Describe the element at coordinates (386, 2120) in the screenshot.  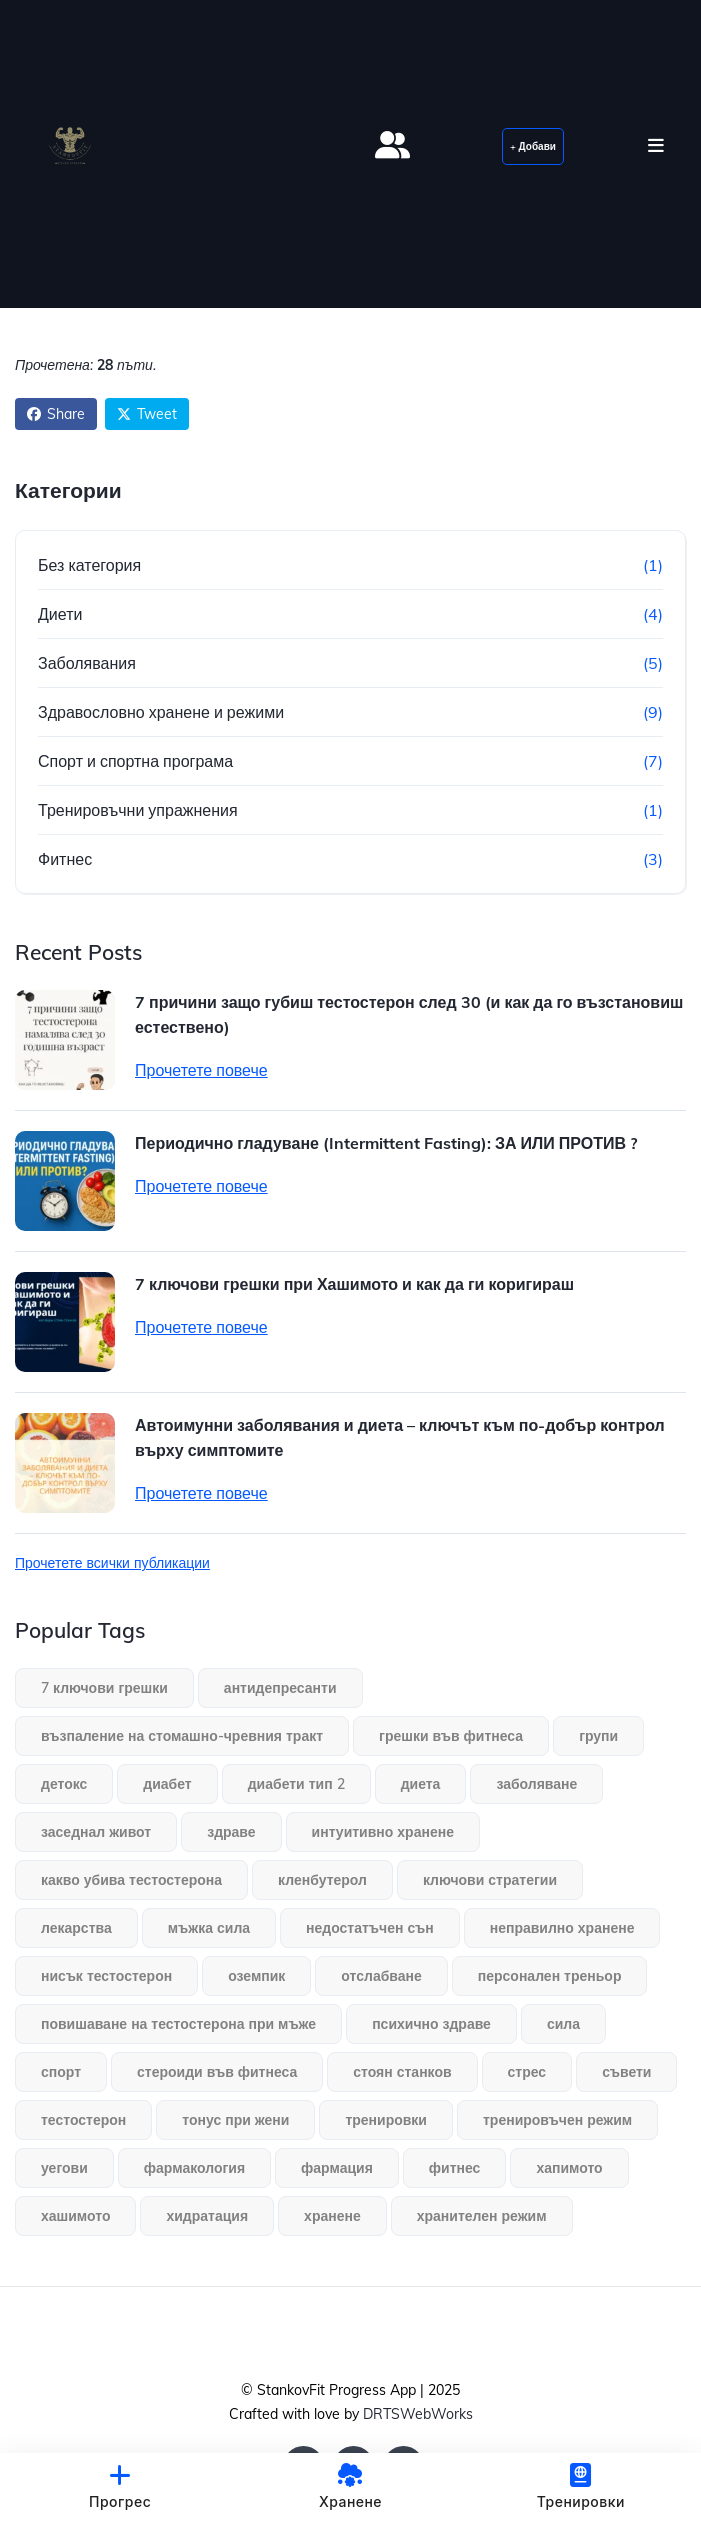
I see `тренировки [тренировки (3 обекти)]` at that location.